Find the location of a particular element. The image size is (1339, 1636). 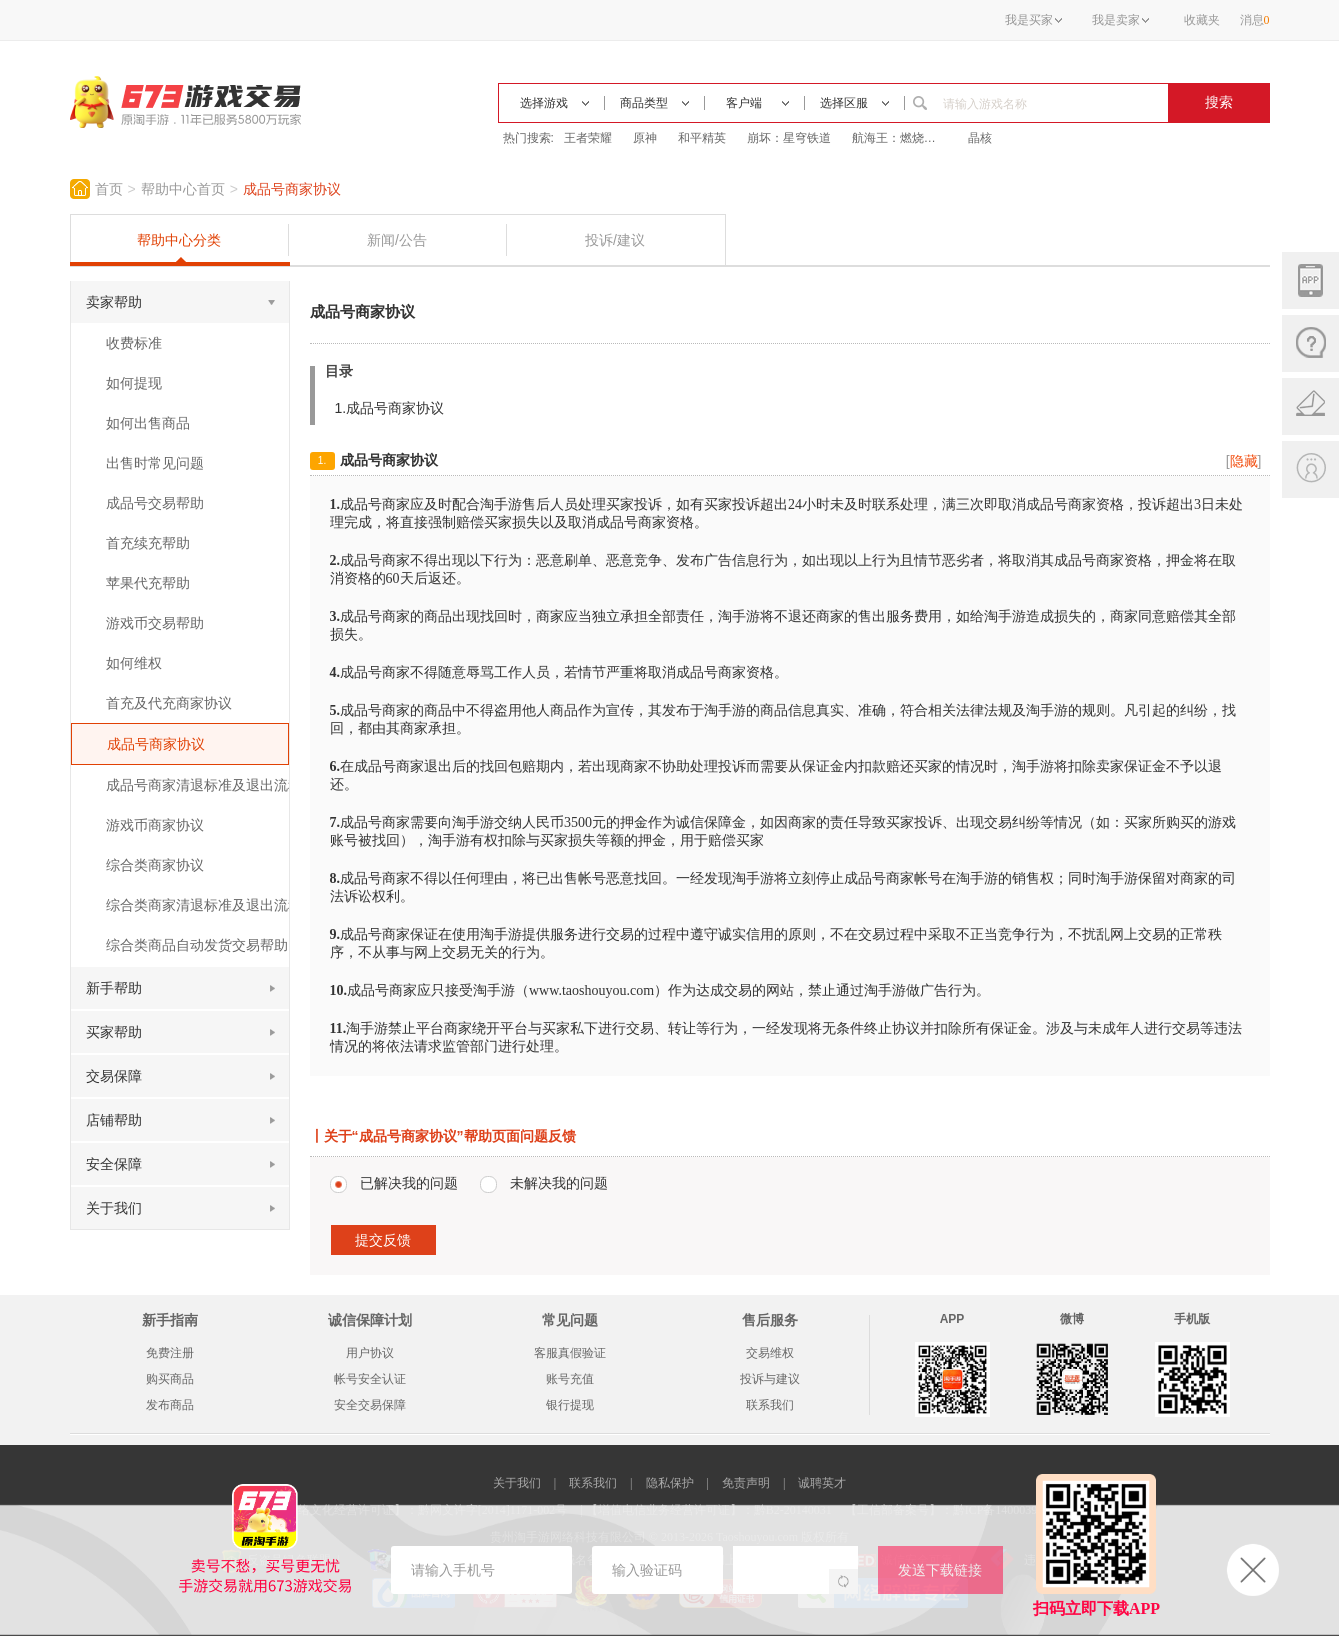

如何提现 is located at coordinates (134, 383).